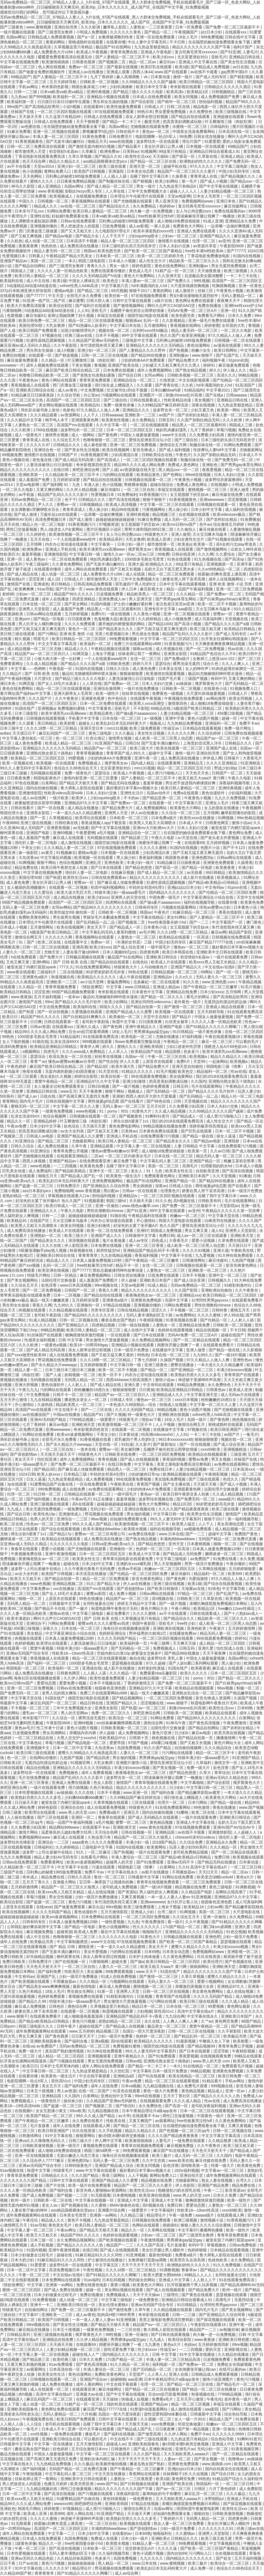 Image resolution: width=264 pixels, height=2576 pixels. What do you see at coordinates (187, 1623) in the screenshot?
I see `free性少妇` at bounding box center [187, 1623].